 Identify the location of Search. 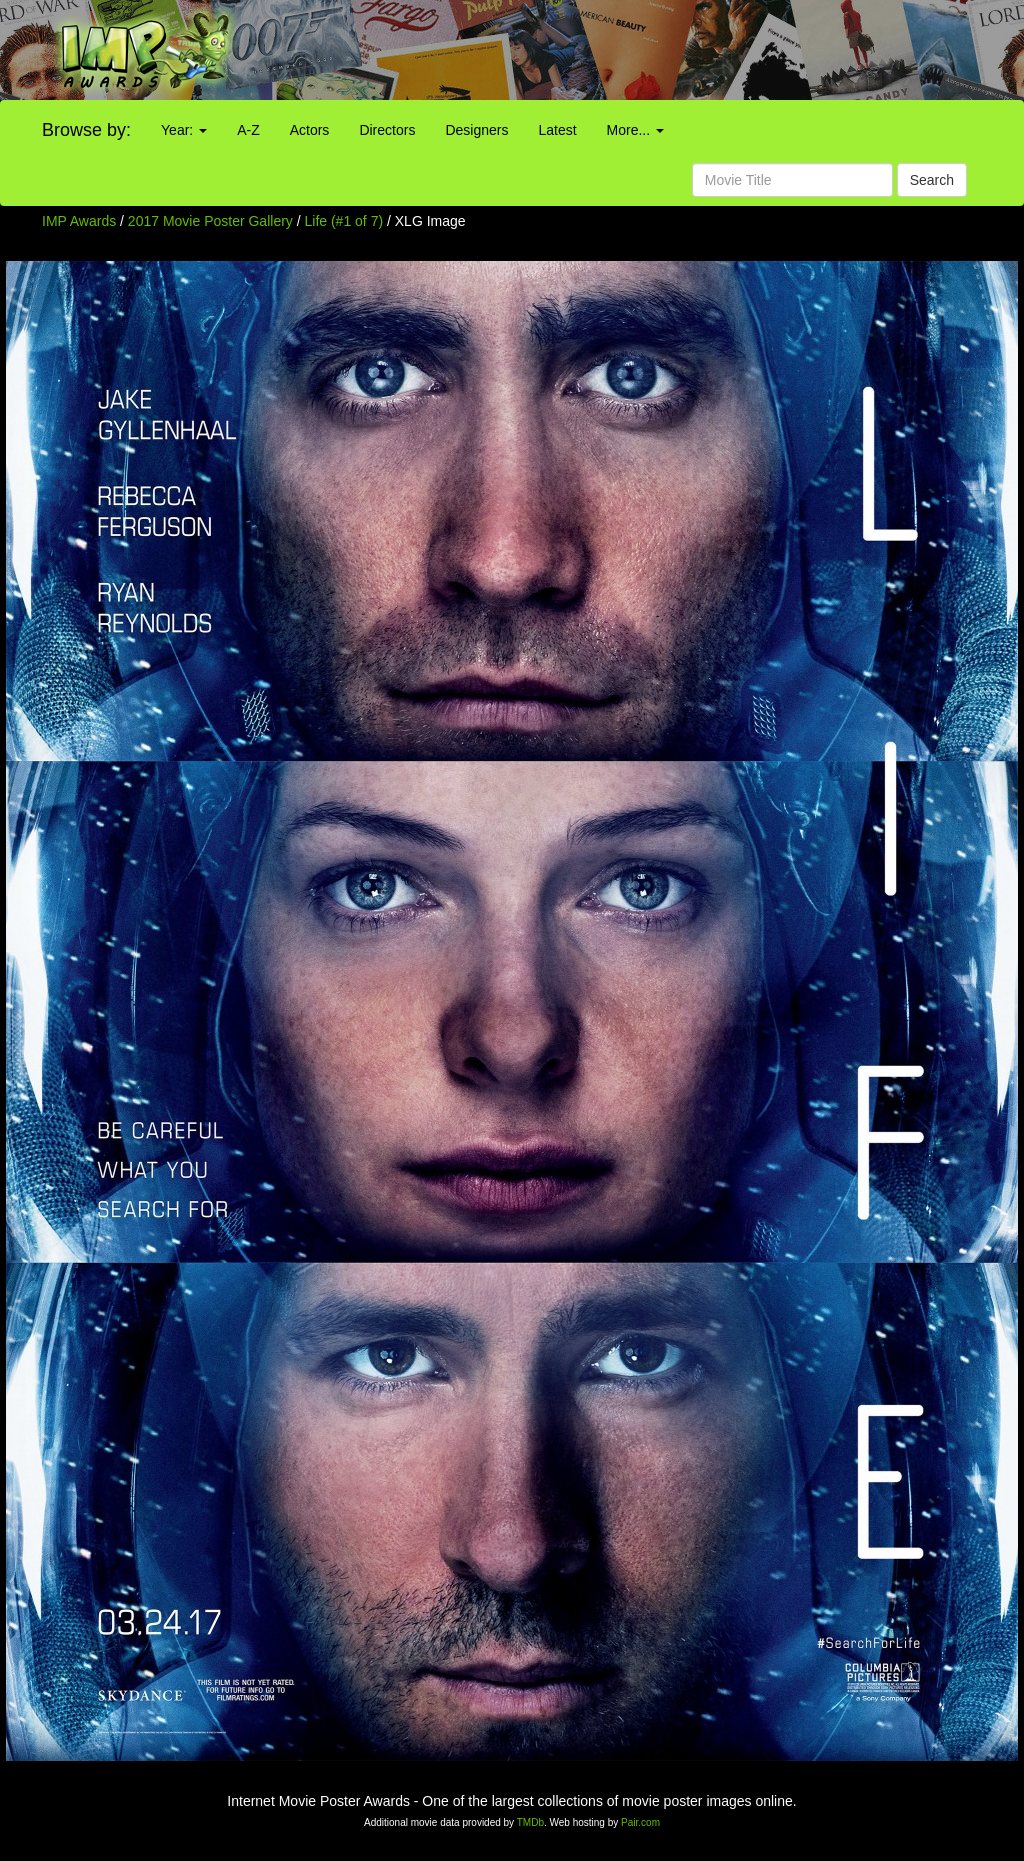
(932, 180).